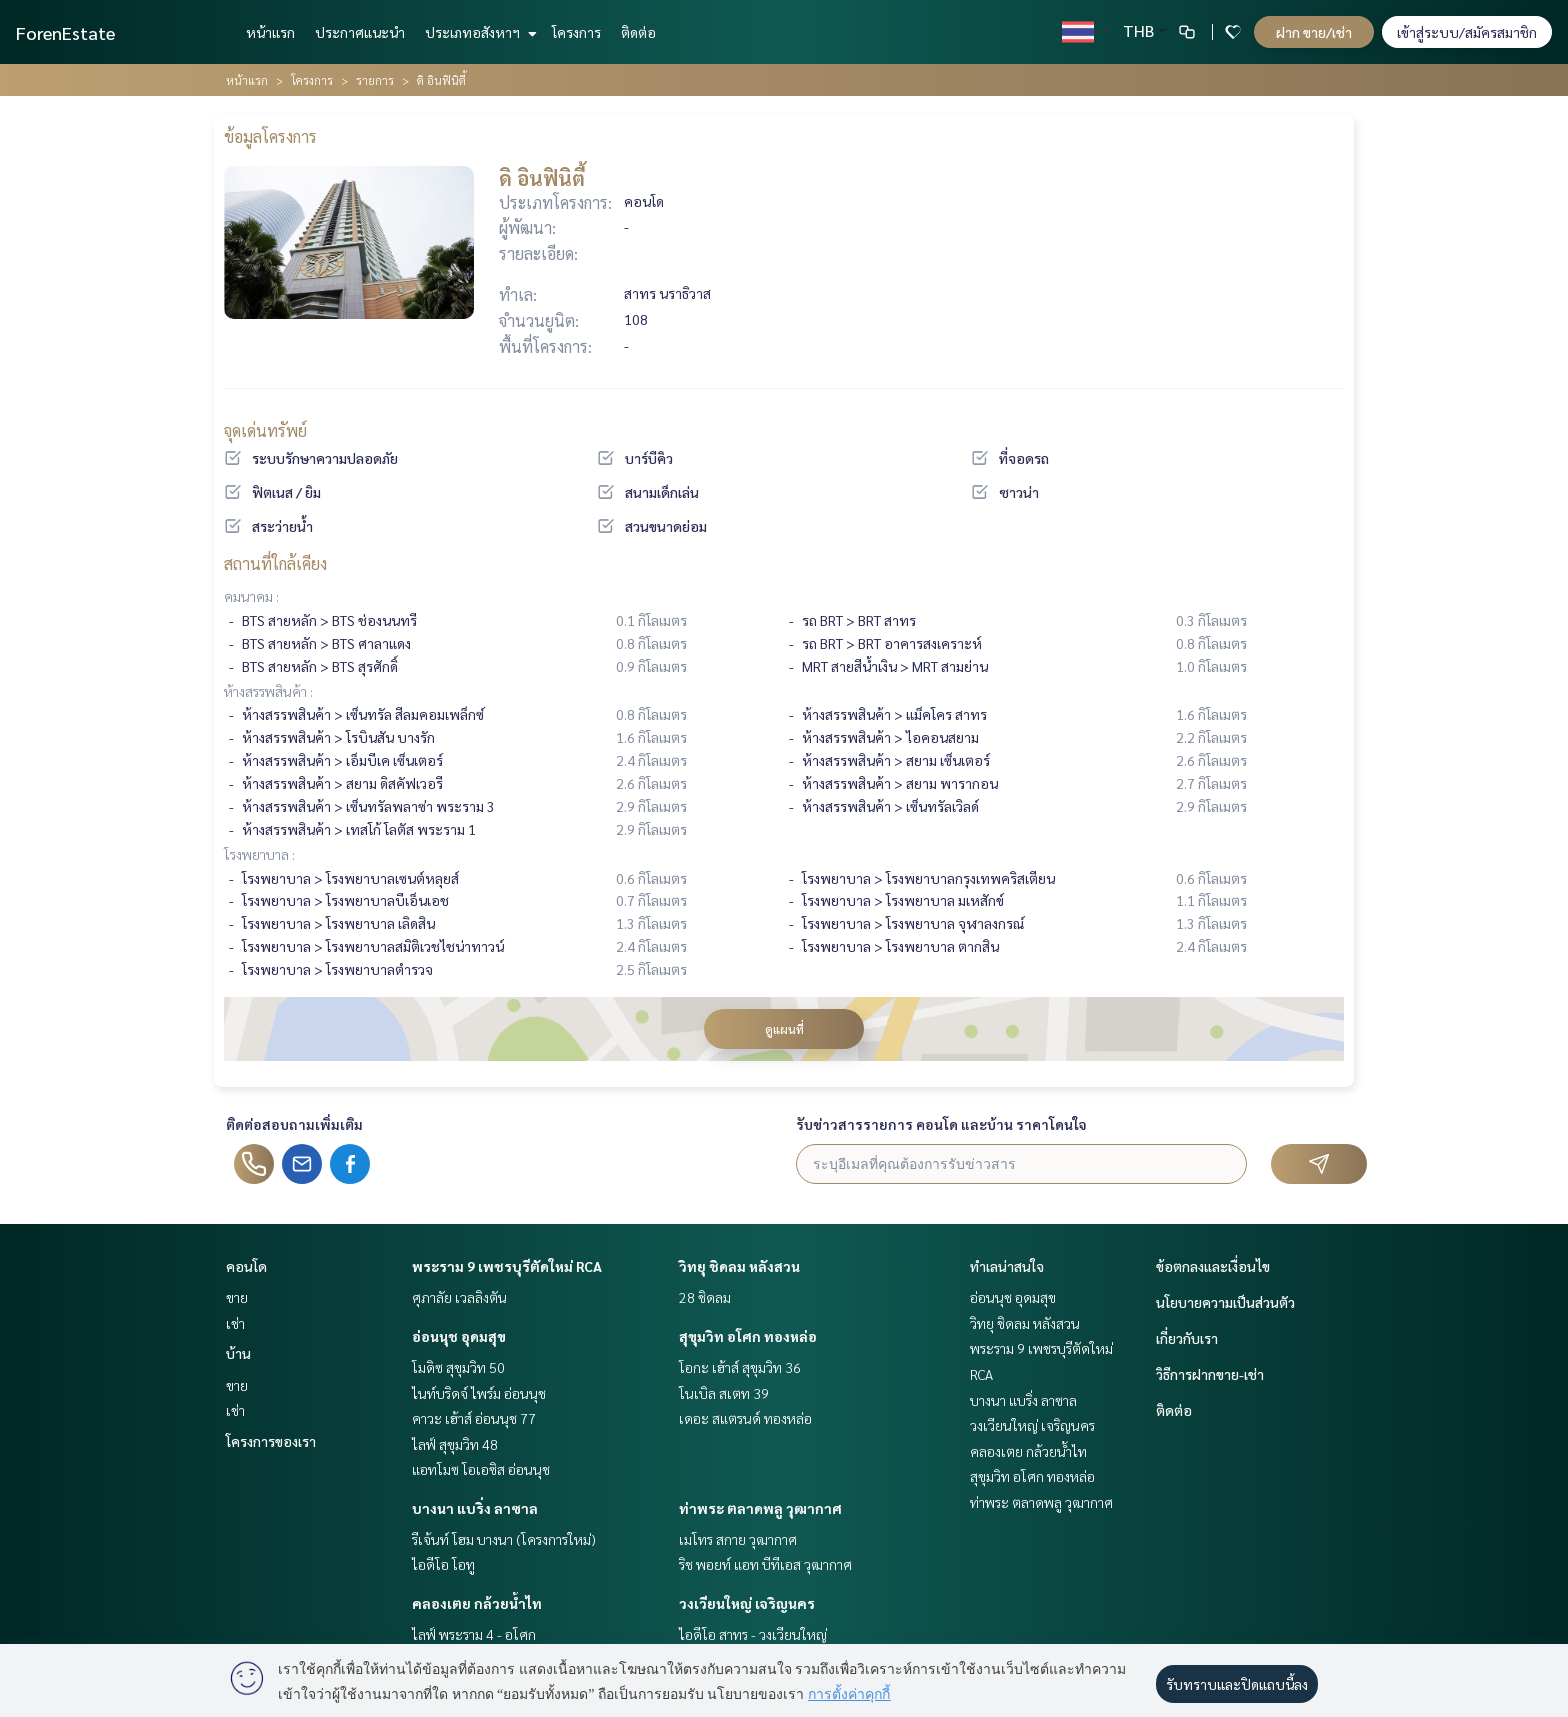 The height and width of the screenshot is (1717, 1568). I want to click on จุดเด่นทรัพย์, so click(265, 430).